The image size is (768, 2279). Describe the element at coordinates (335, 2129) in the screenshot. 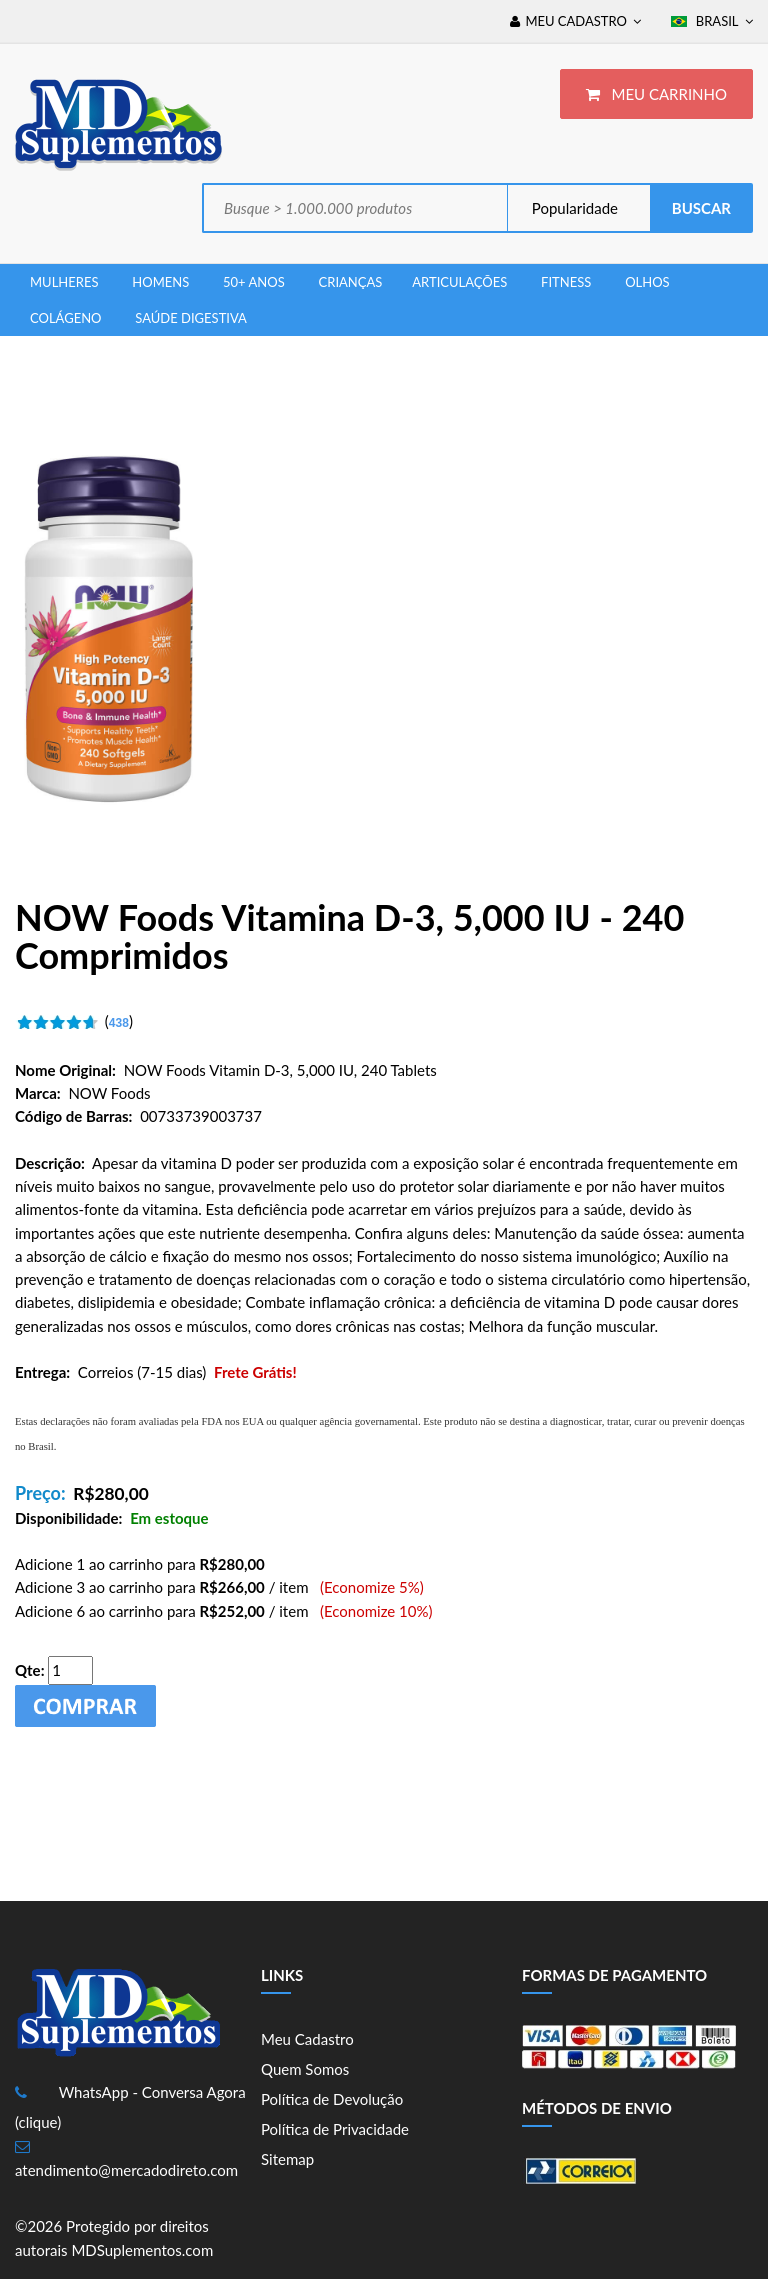

I see `Política de Privacidade` at that location.